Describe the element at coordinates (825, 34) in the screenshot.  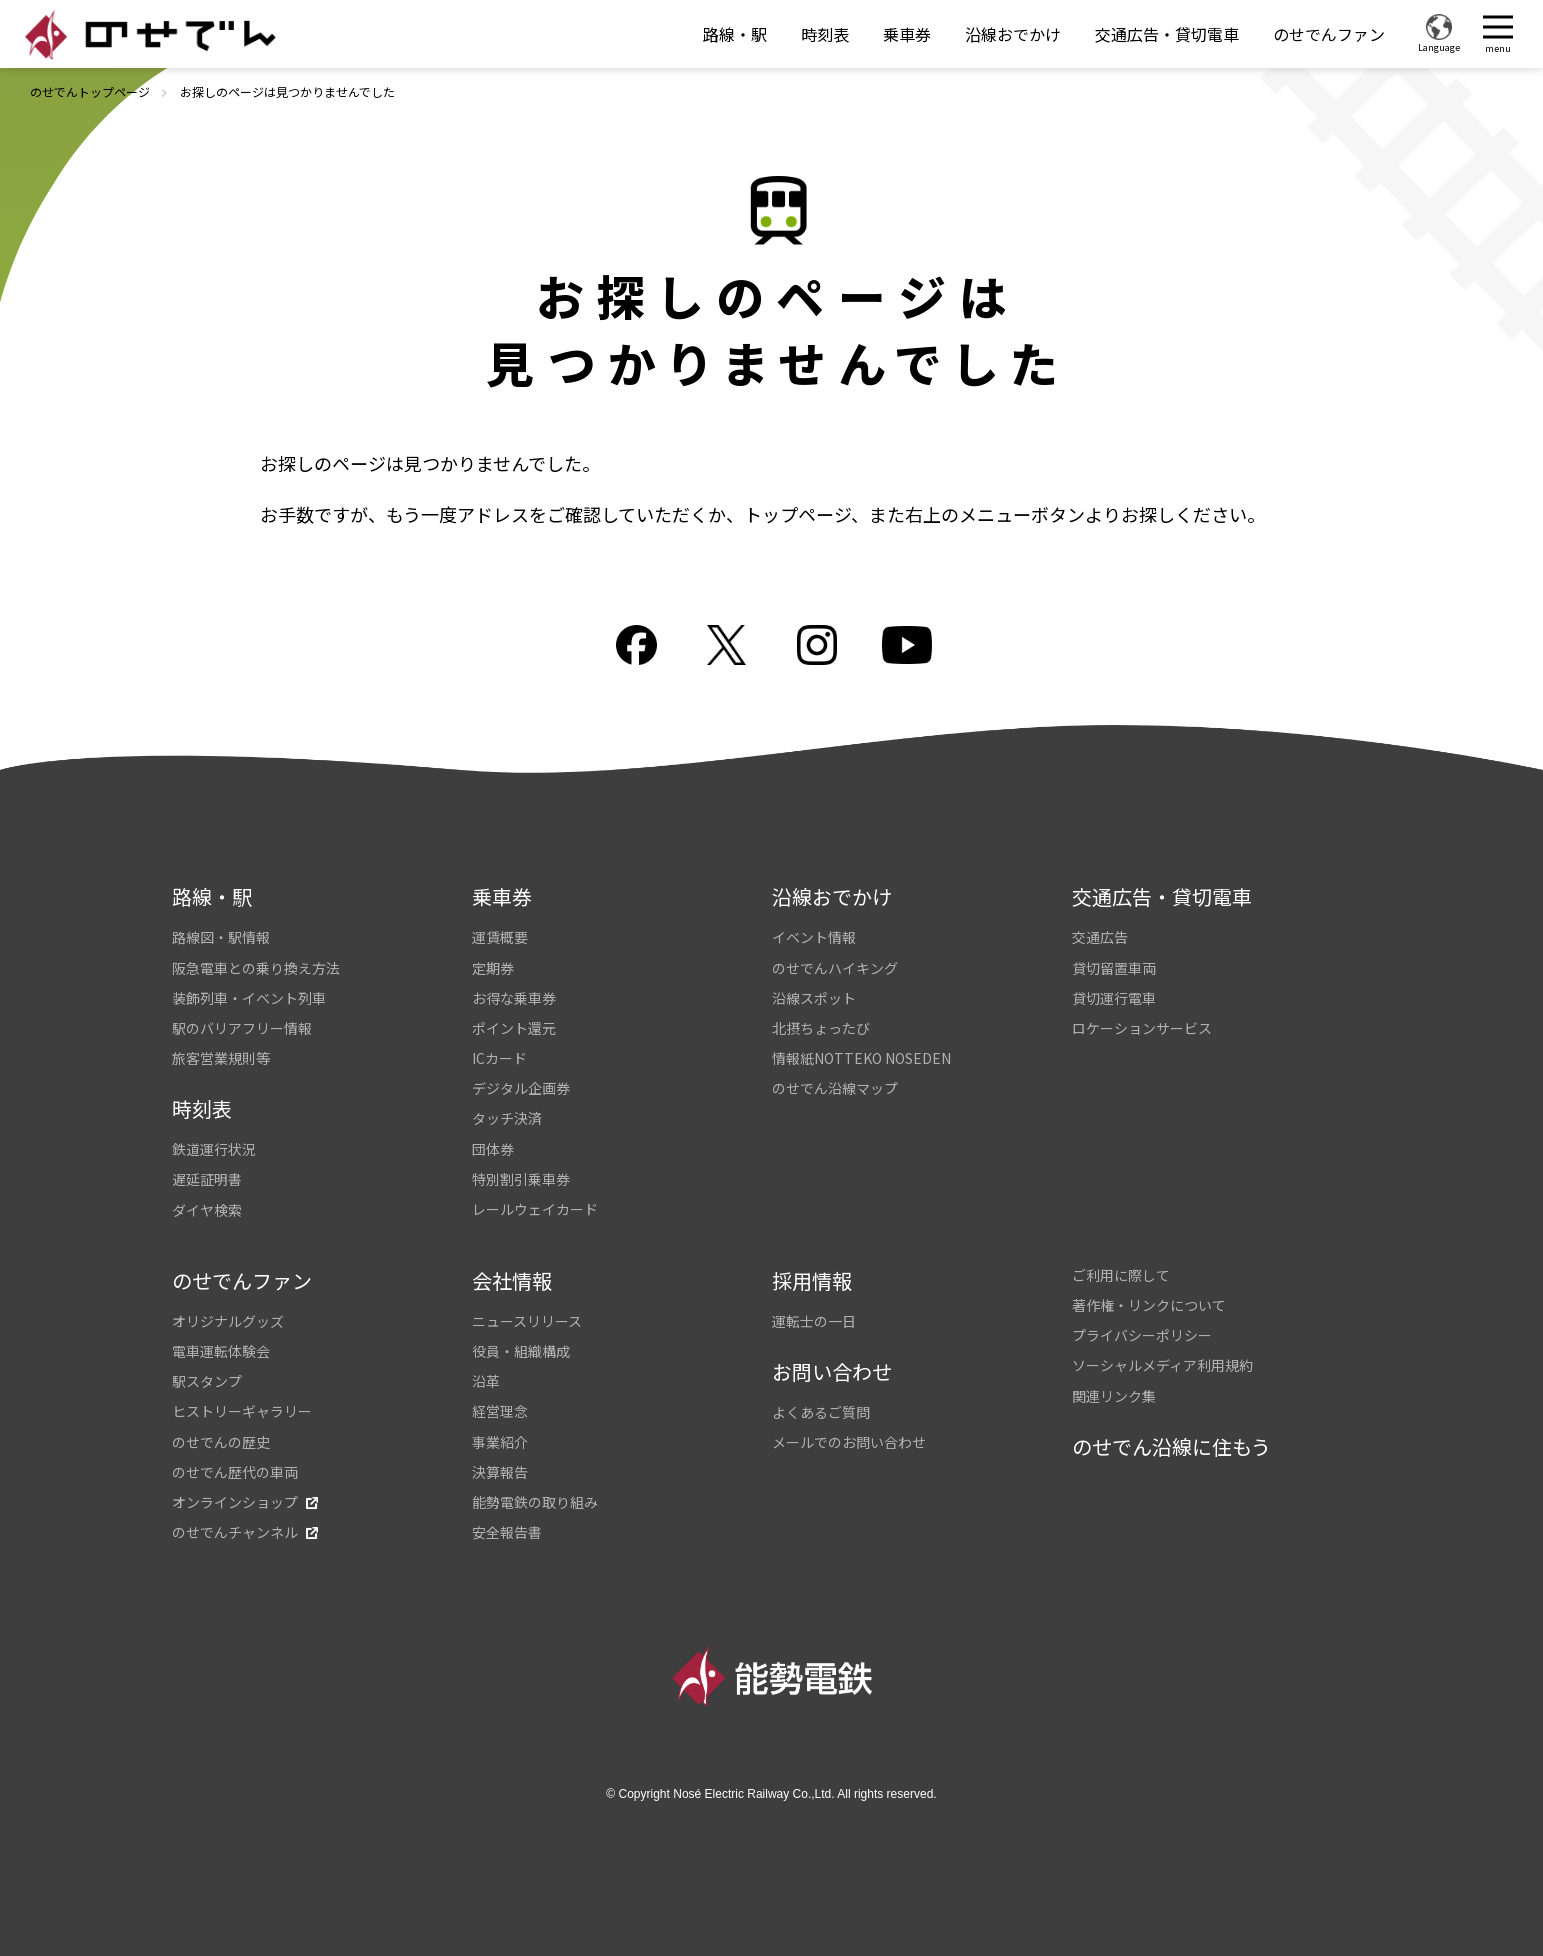
I see `時刻表` at that location.